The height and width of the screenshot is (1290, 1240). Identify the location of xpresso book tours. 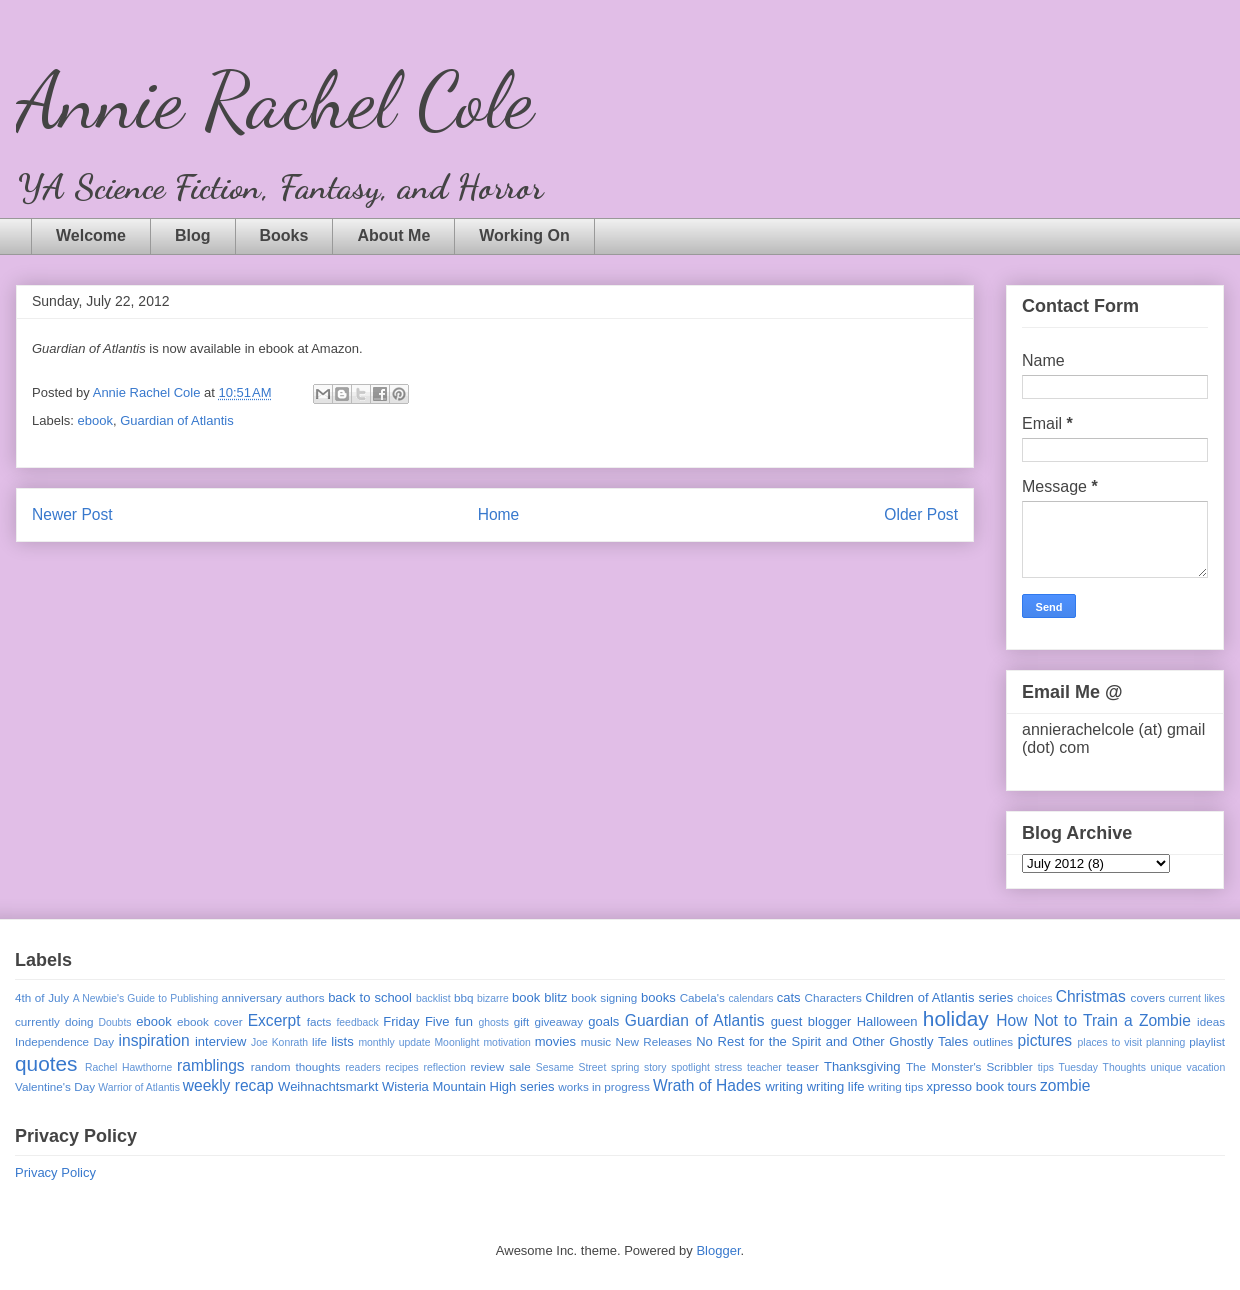
(982, 1086).